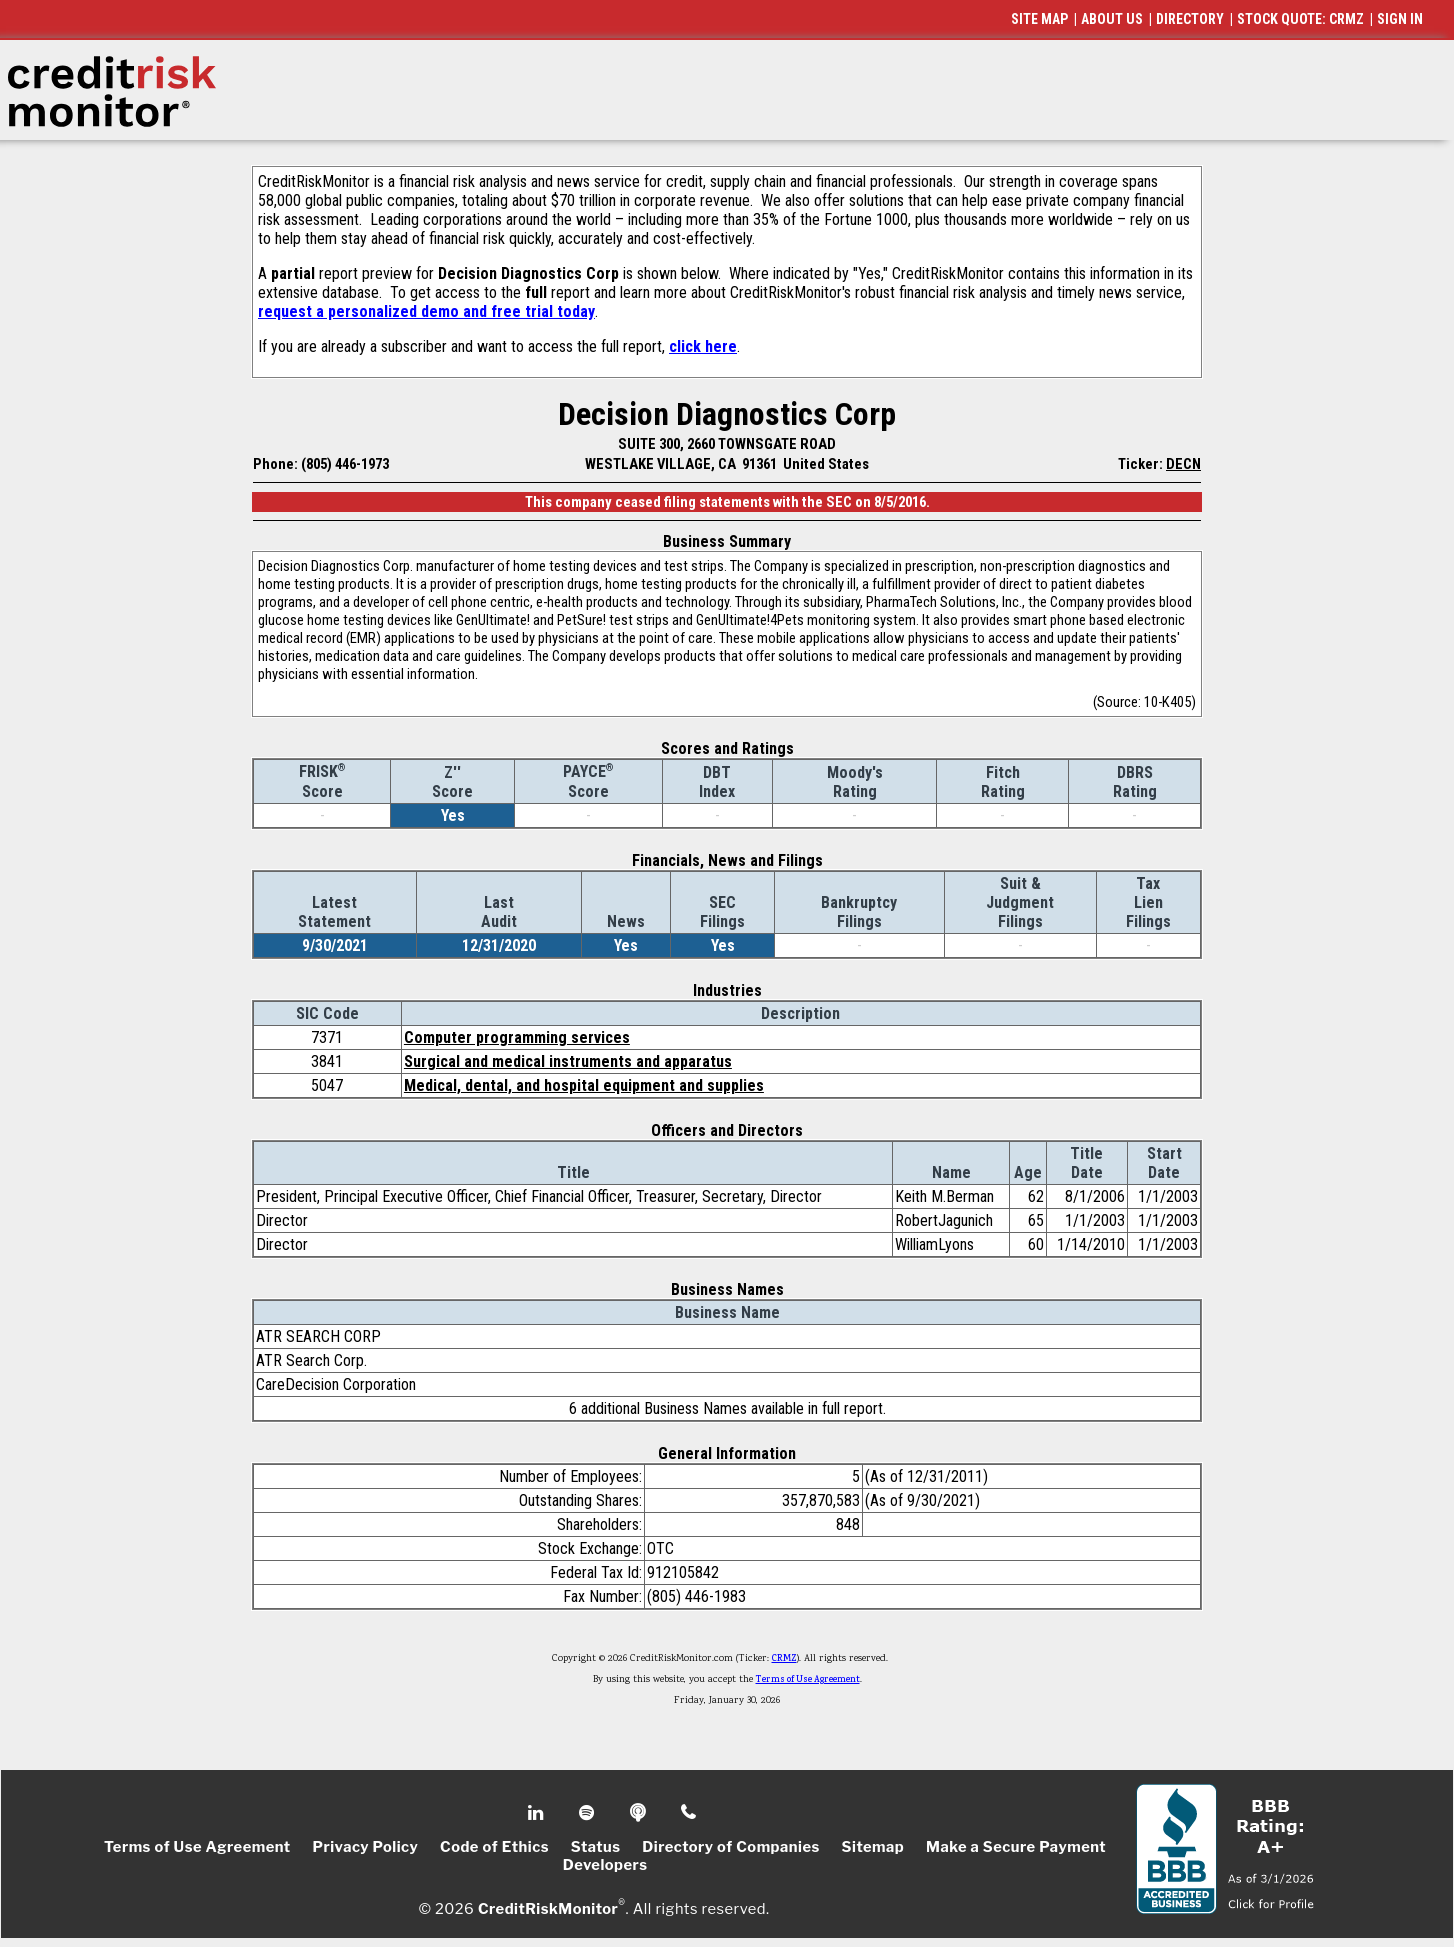 Image resolution: width=1454 pixels, height=1947 pixels. What do you see at coordinates (703, 346) in the screenshot?
I see `click here` at bounding box center [703, 346].